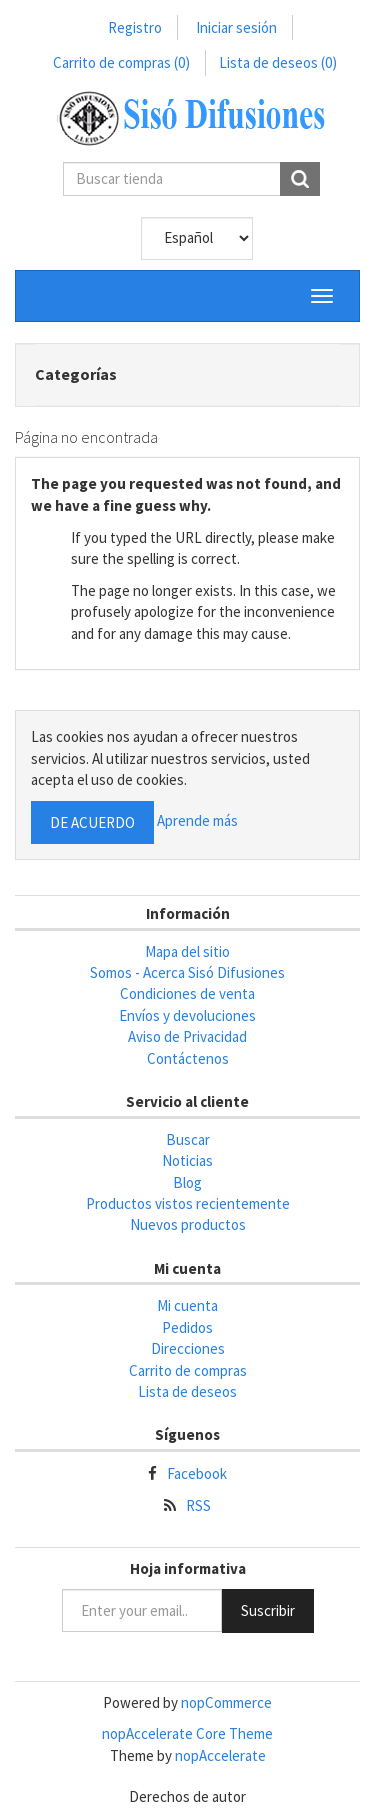 Image resolution: width=375 pixels, height=1818 pixels. Describe the element at coordinates (187, 1036) in the screenshot. I see `Aviso de Privacidad` at that location.